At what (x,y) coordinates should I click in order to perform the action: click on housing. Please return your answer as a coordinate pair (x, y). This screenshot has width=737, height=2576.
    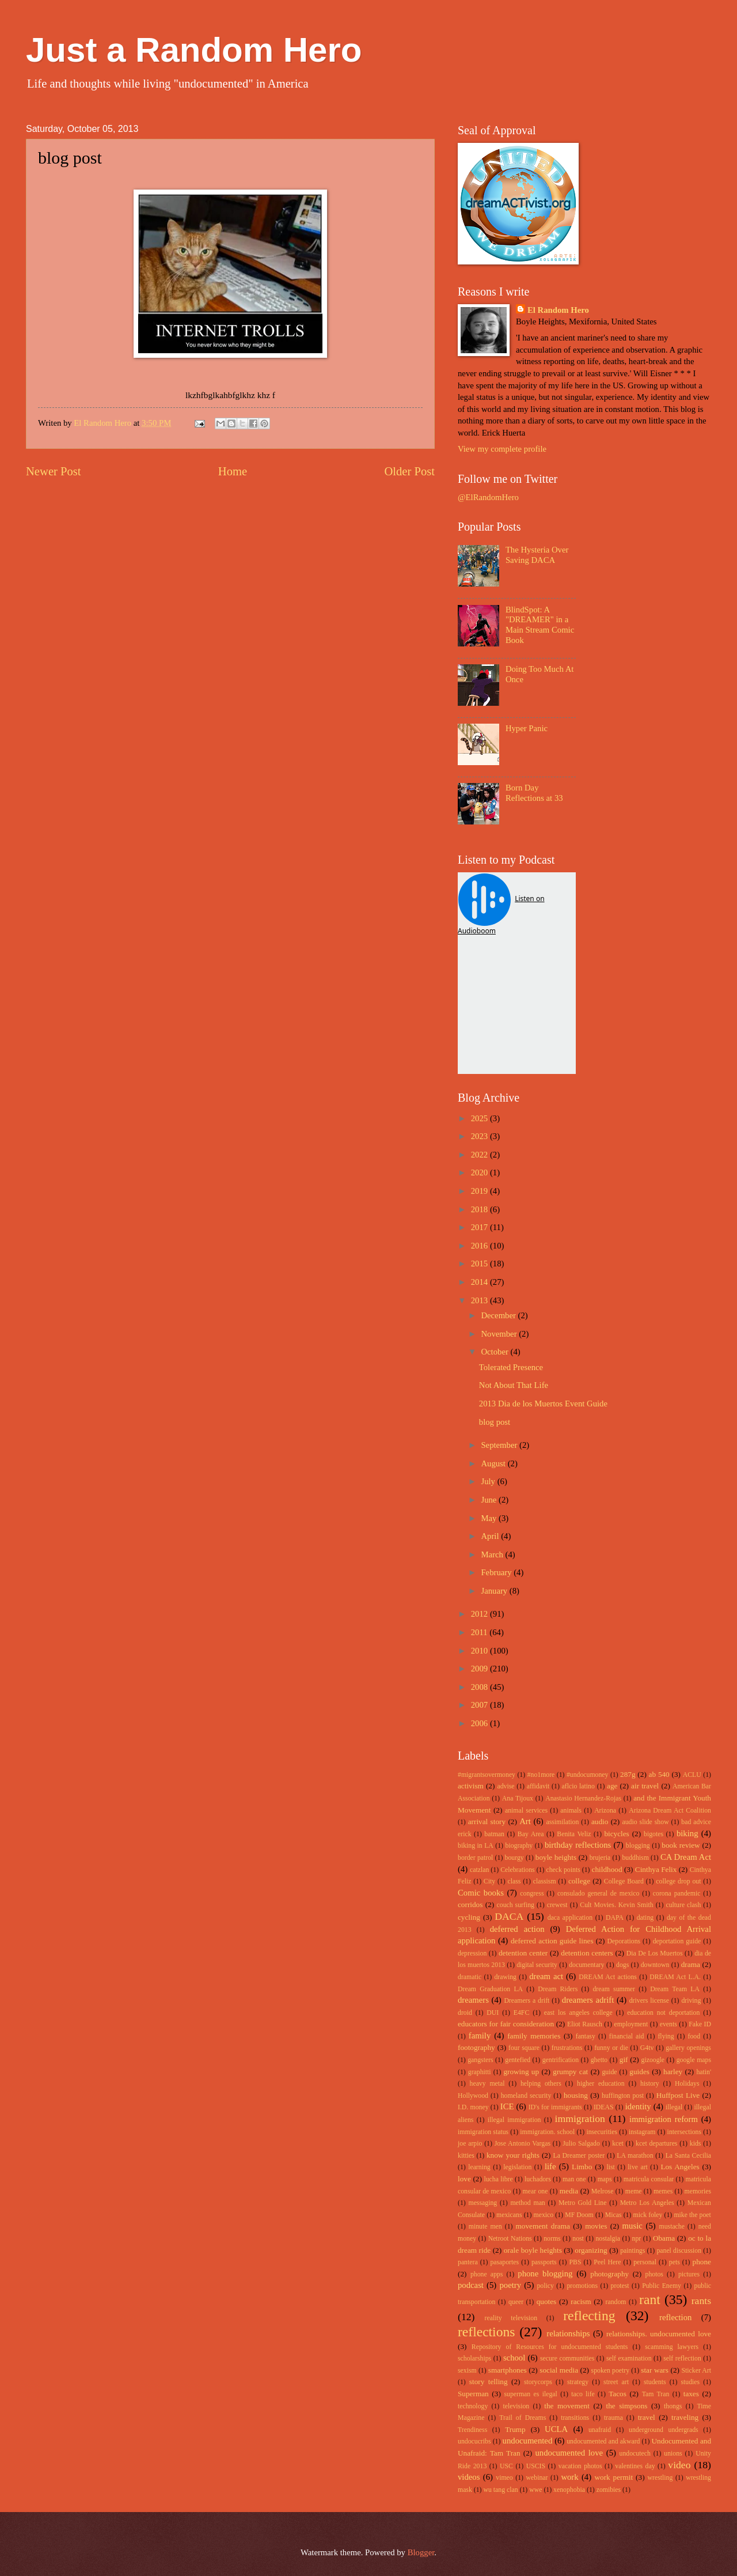
    Looking at the image, I should click on (576, 2095).